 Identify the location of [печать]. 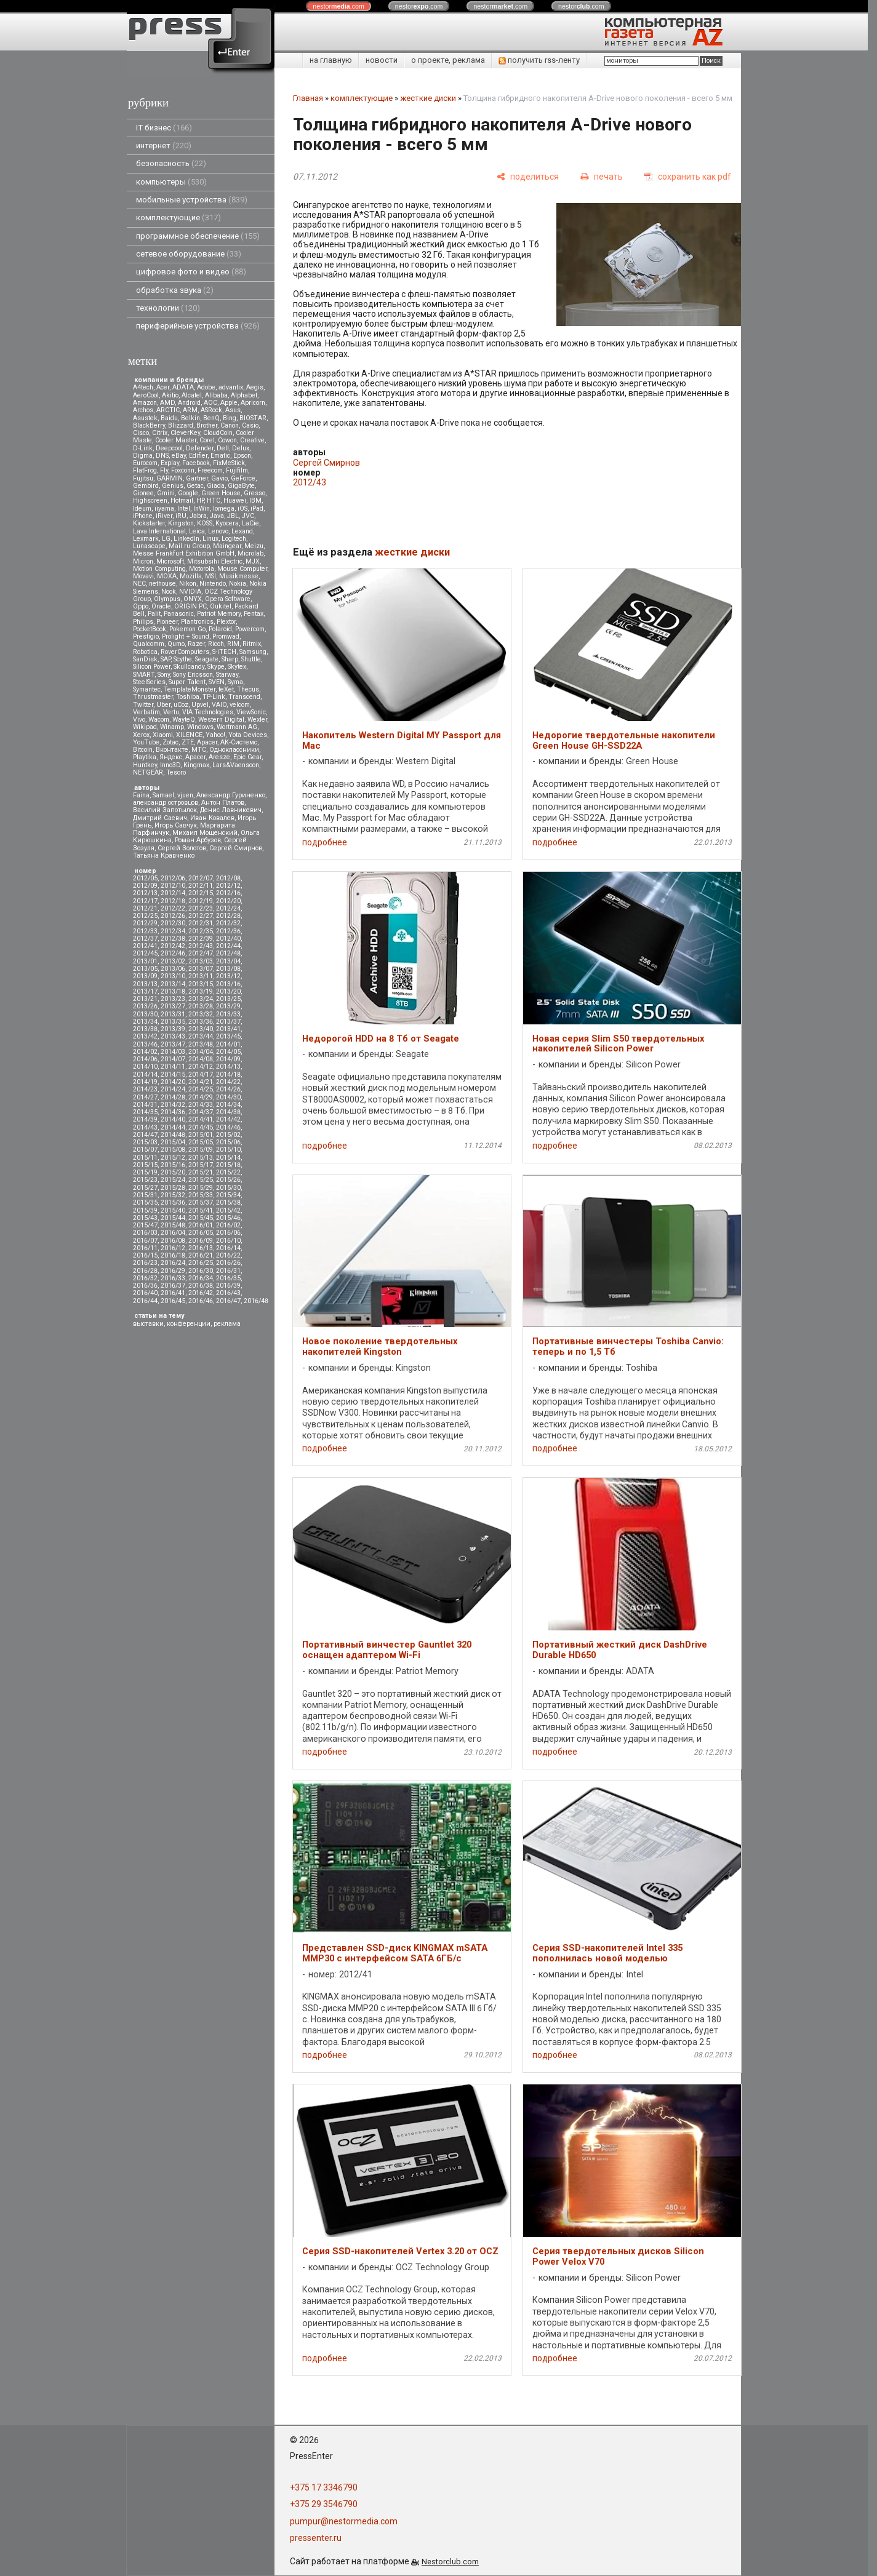
(602, 177).